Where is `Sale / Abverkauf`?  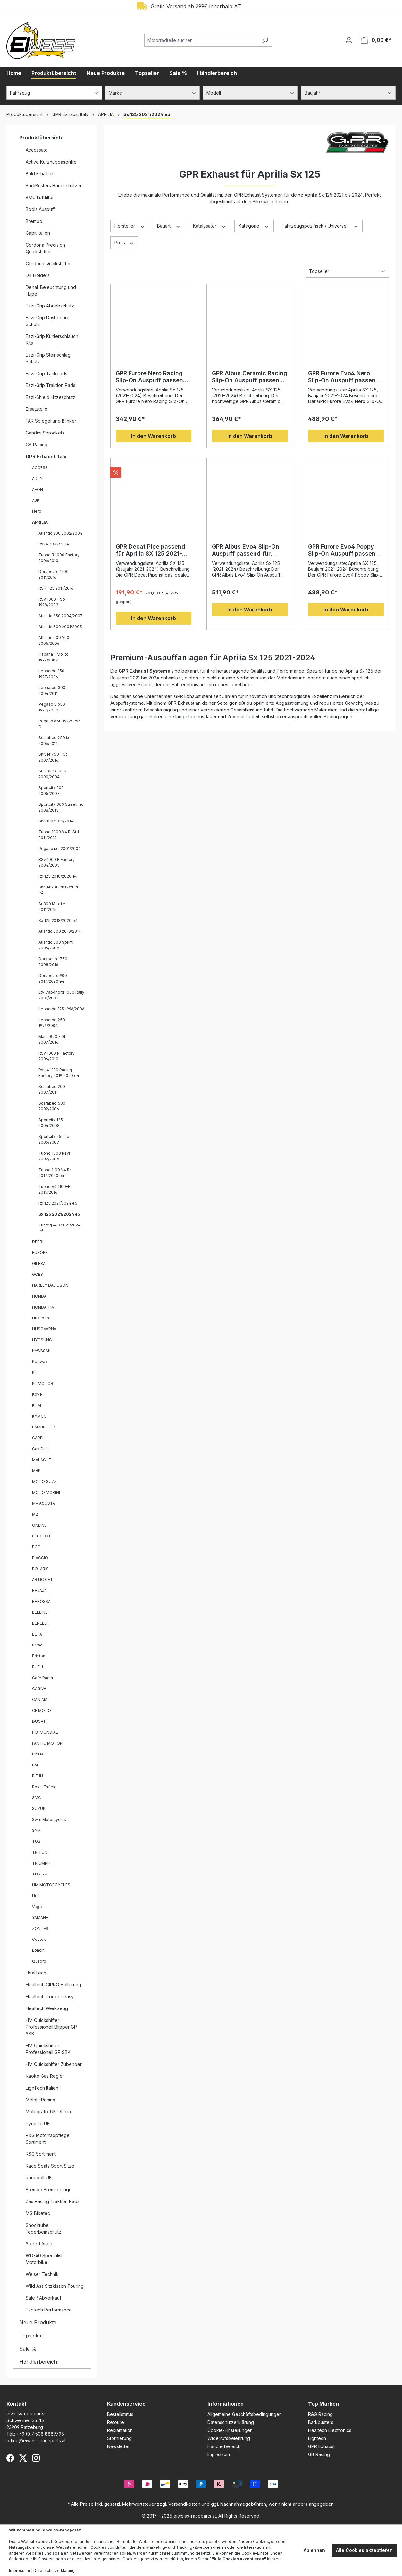
Sale / Abverkauf is located at coordinates (43, 2298).